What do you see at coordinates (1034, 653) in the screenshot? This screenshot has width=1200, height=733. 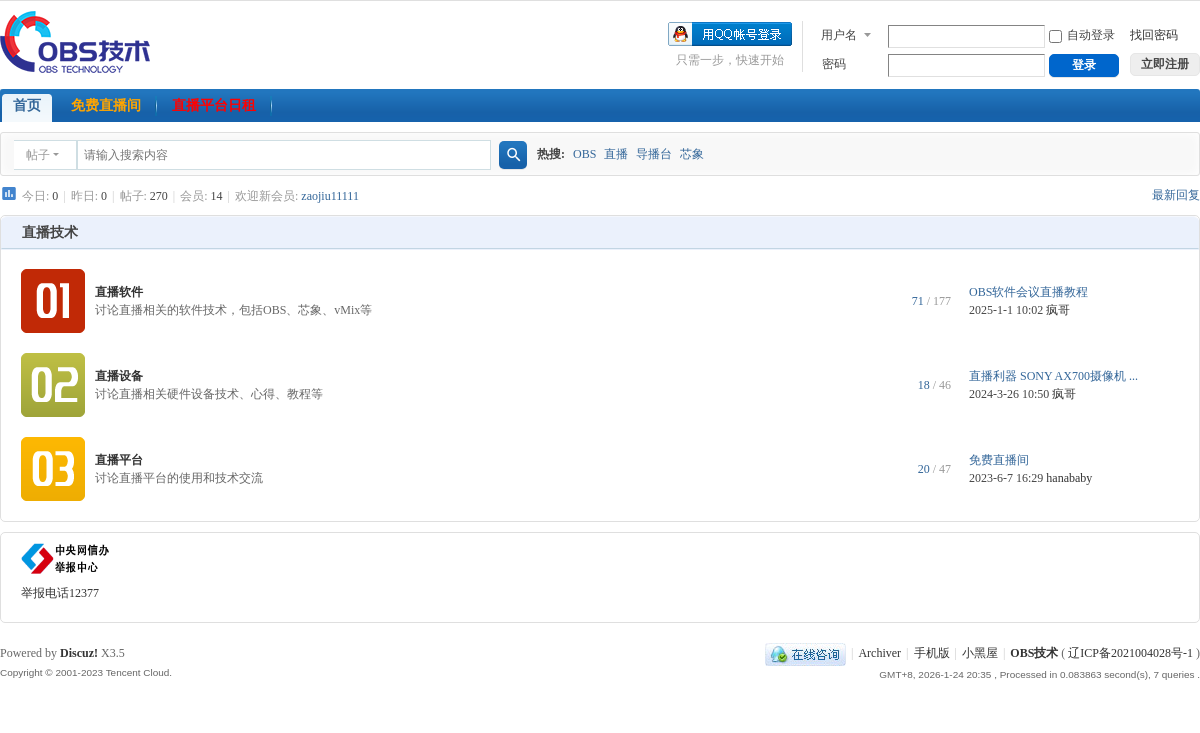 I see `OBS技术` at bounding box center [1034, 653].